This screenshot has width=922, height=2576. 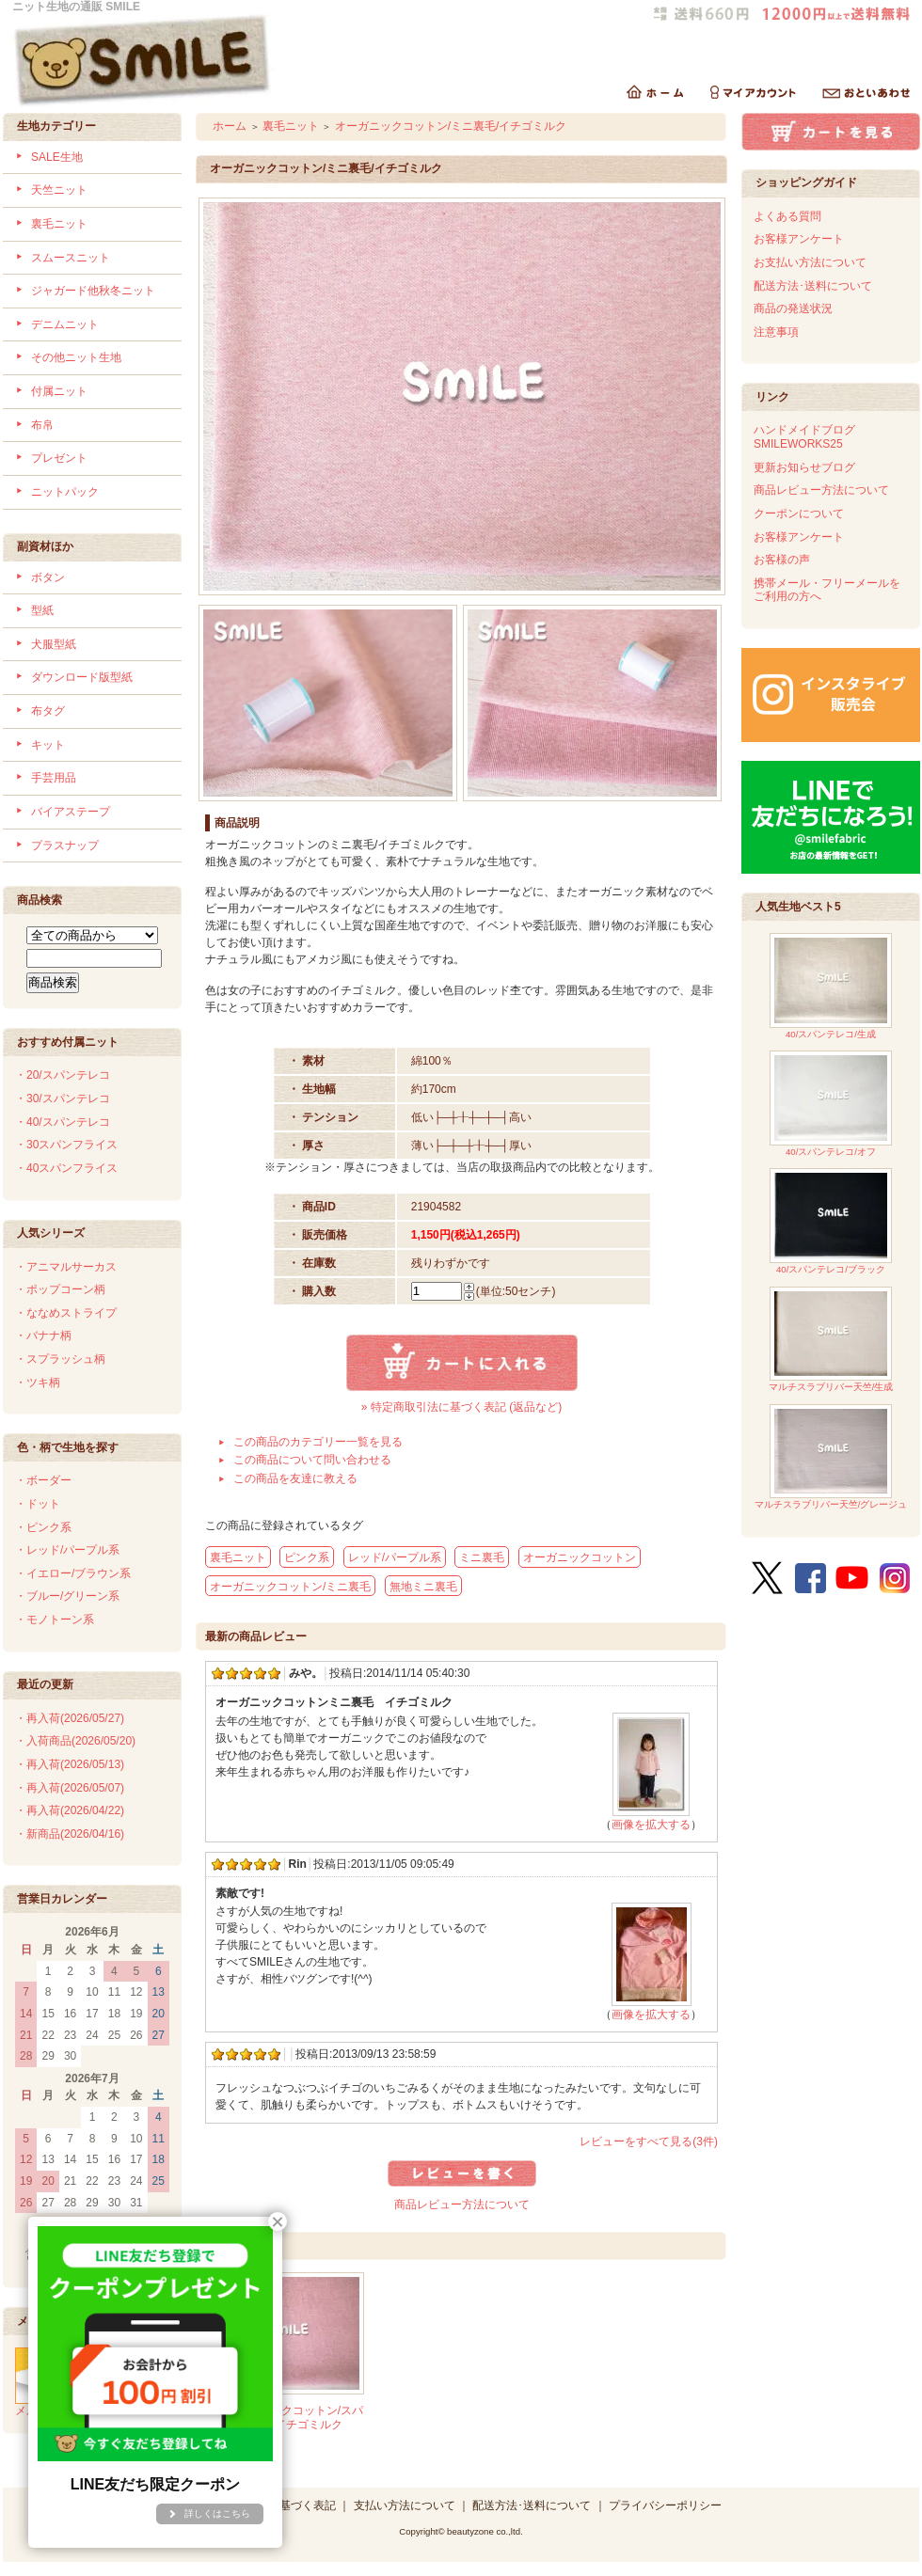 I want to click on お客様アンケート, so click(x=799, y=238).